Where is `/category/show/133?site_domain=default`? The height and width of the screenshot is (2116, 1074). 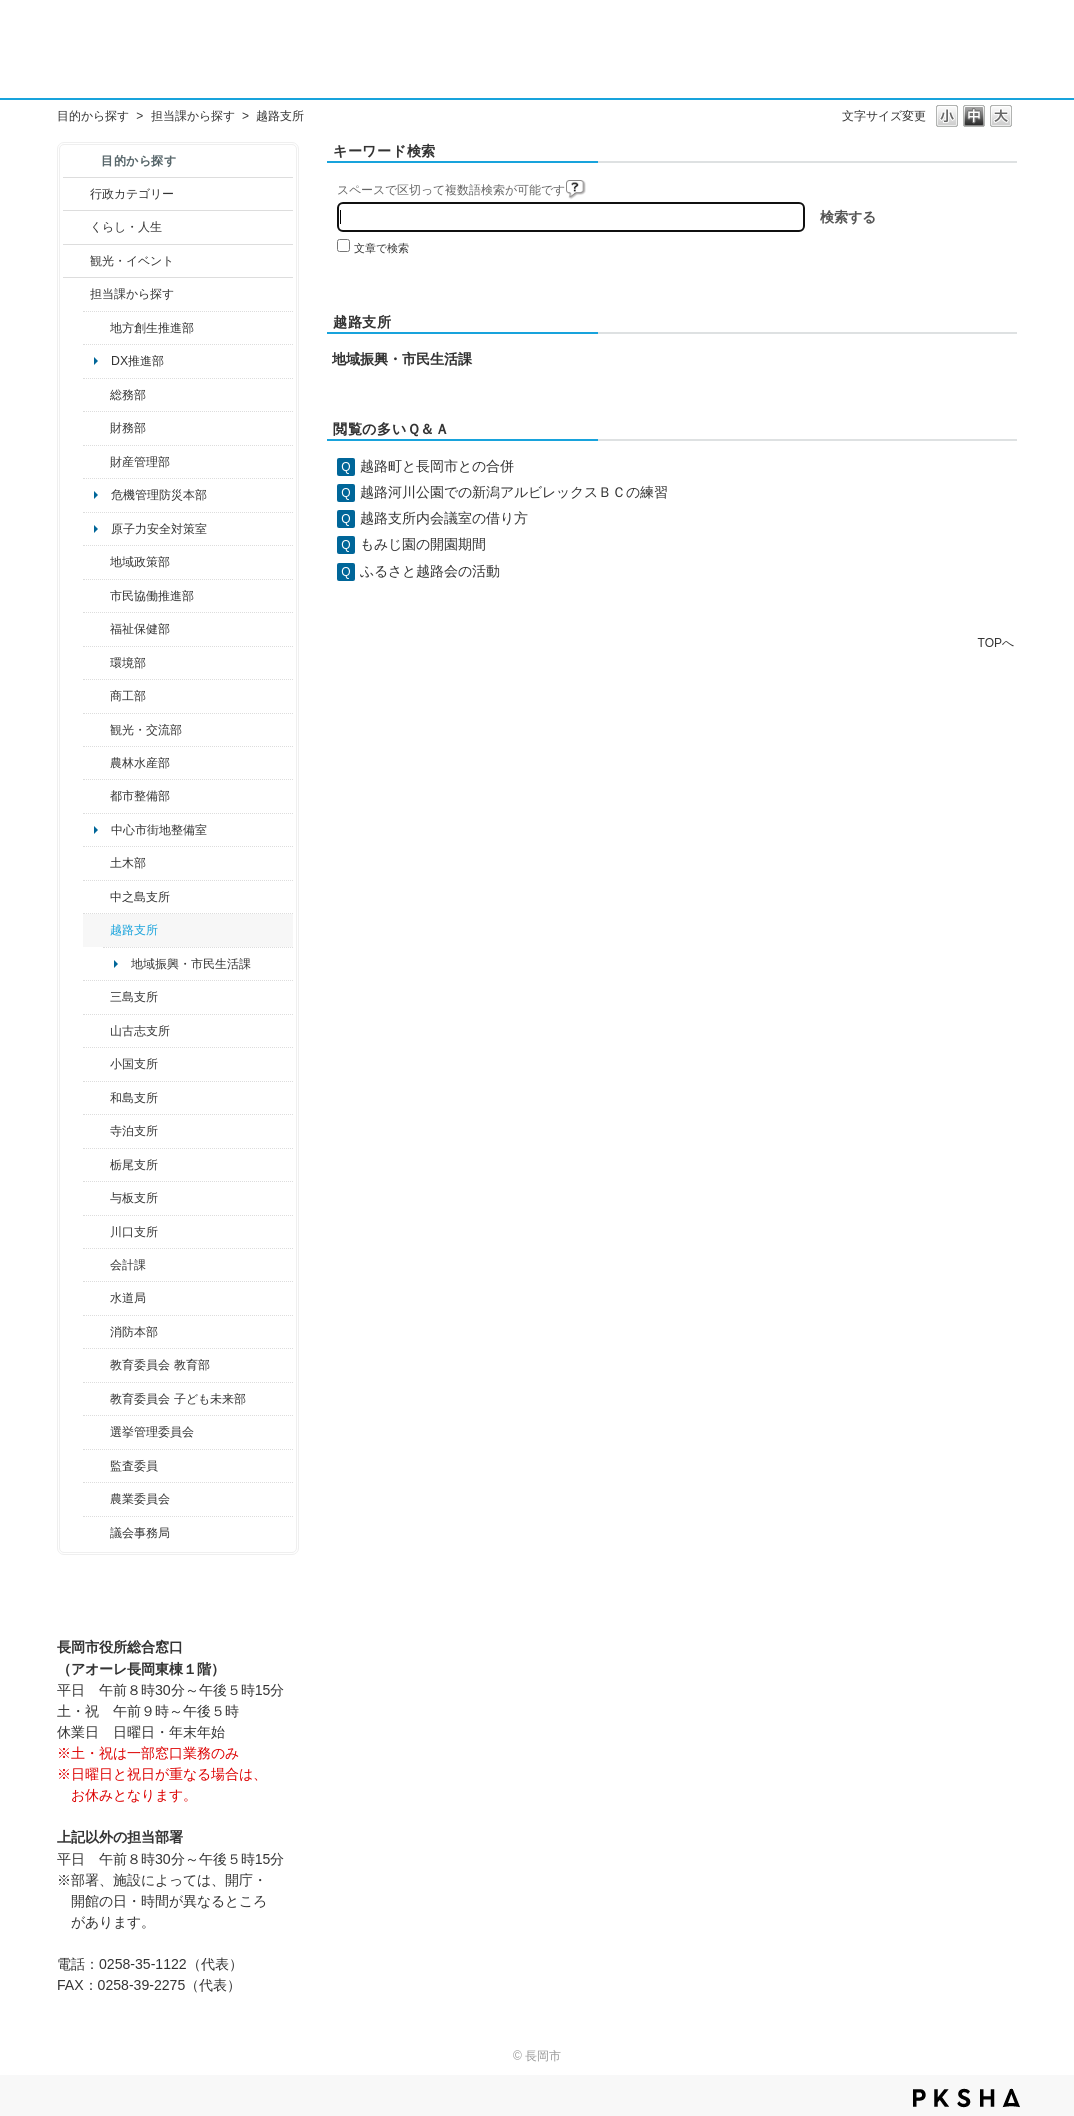 /category/show/133?site_domain=default is located at coordinates (96, 1232).